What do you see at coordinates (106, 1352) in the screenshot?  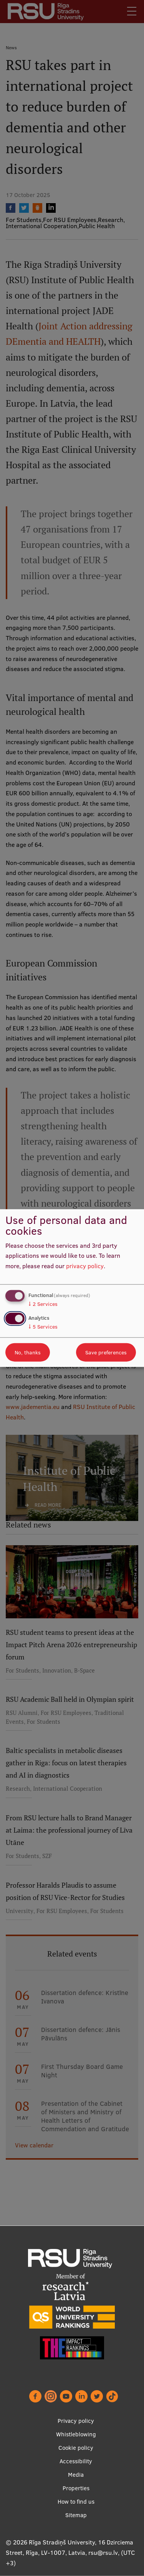 I see `Save preferences` at bounding box center [106, 1352].